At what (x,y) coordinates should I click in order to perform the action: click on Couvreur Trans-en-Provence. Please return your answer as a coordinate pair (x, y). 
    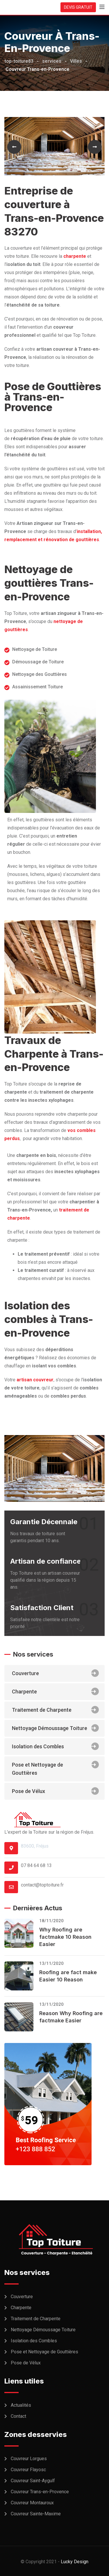
    Looking at the image, I should click on (40, 2491).